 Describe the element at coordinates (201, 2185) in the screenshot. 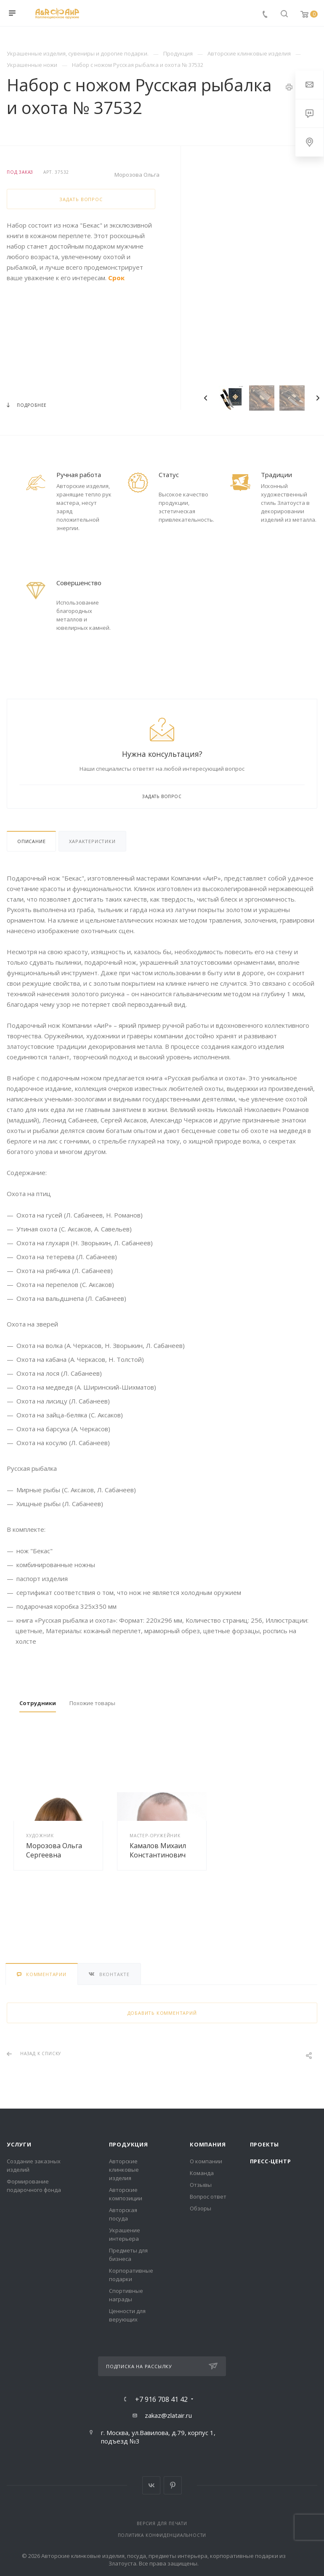

I see `Отзывы` at that location.